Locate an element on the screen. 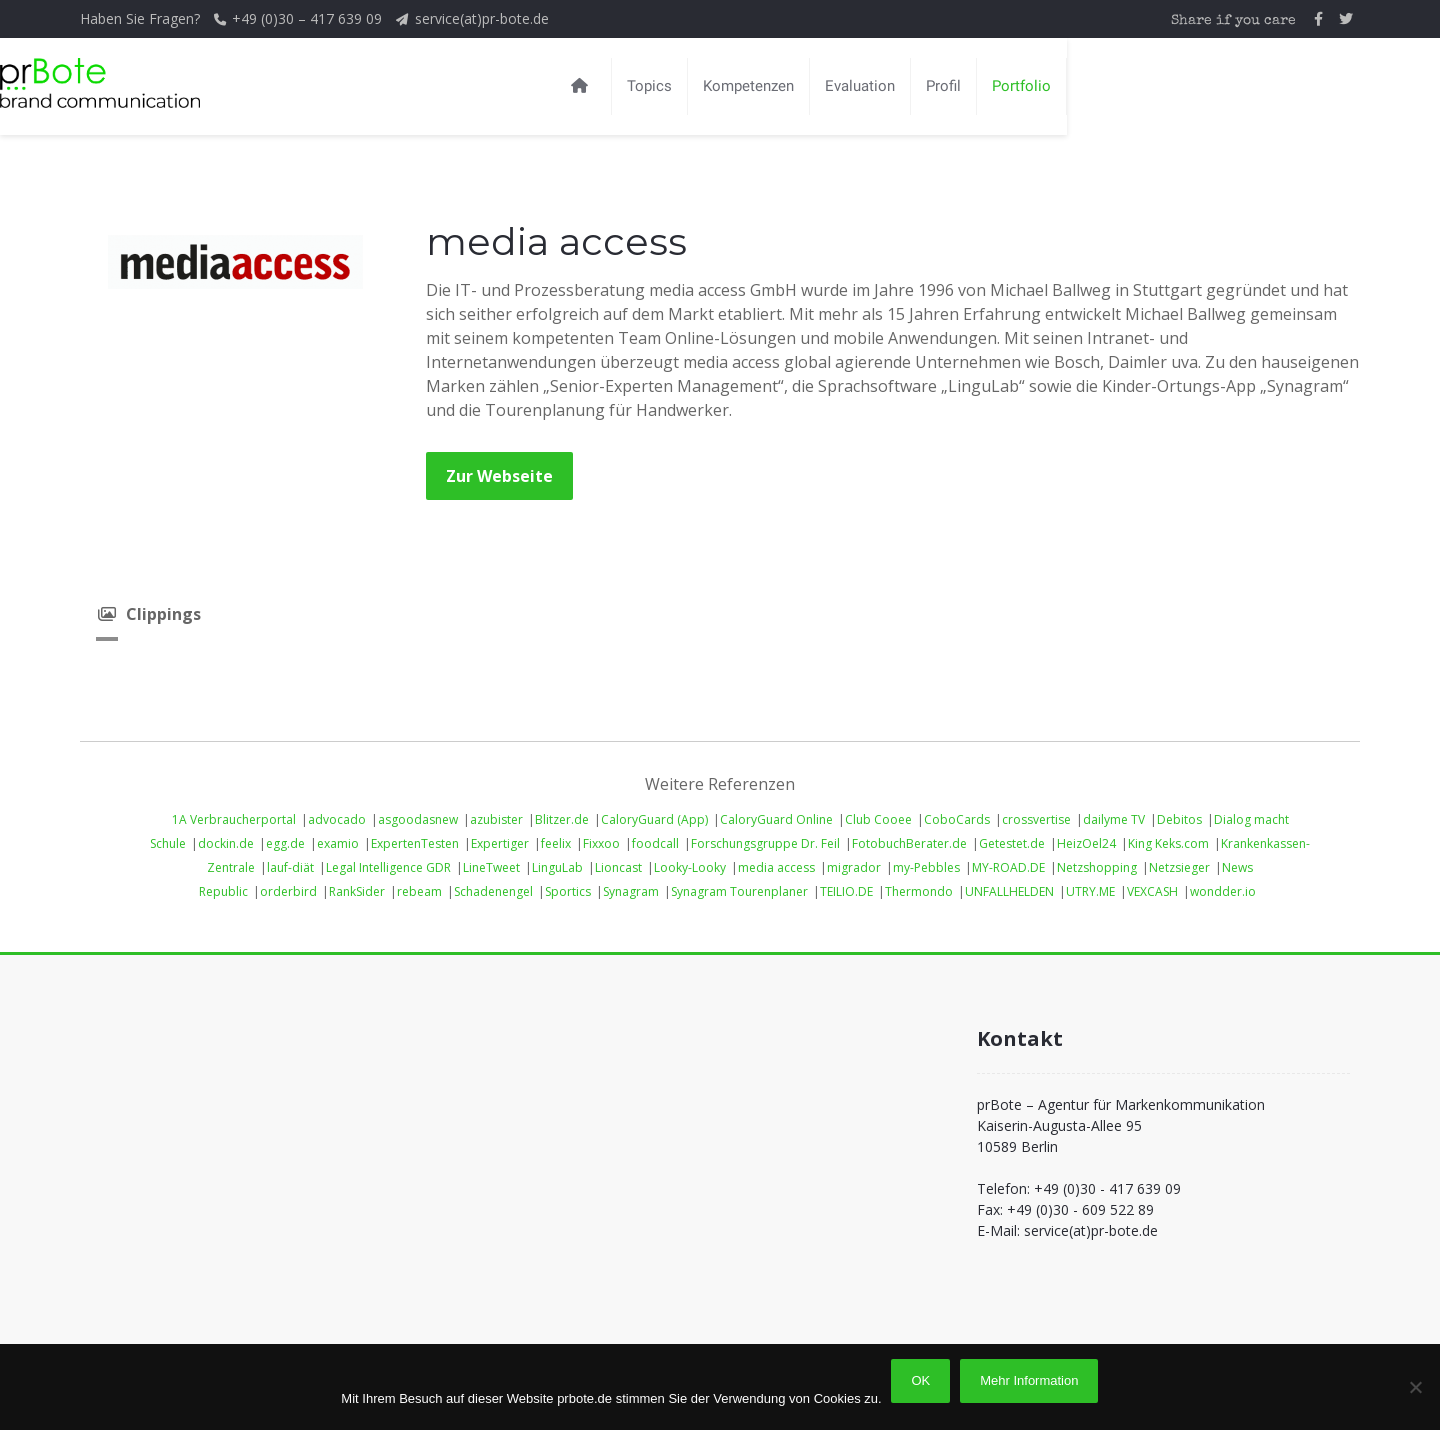 Image resolution: width=1440 pixels, height=1430 pixels. Club Cooee is located at coordinates (878, 819).